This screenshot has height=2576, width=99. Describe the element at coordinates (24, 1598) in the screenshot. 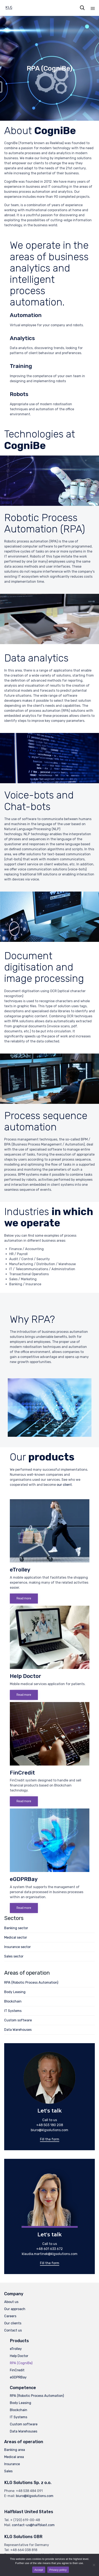

I see `[button]` at that location.